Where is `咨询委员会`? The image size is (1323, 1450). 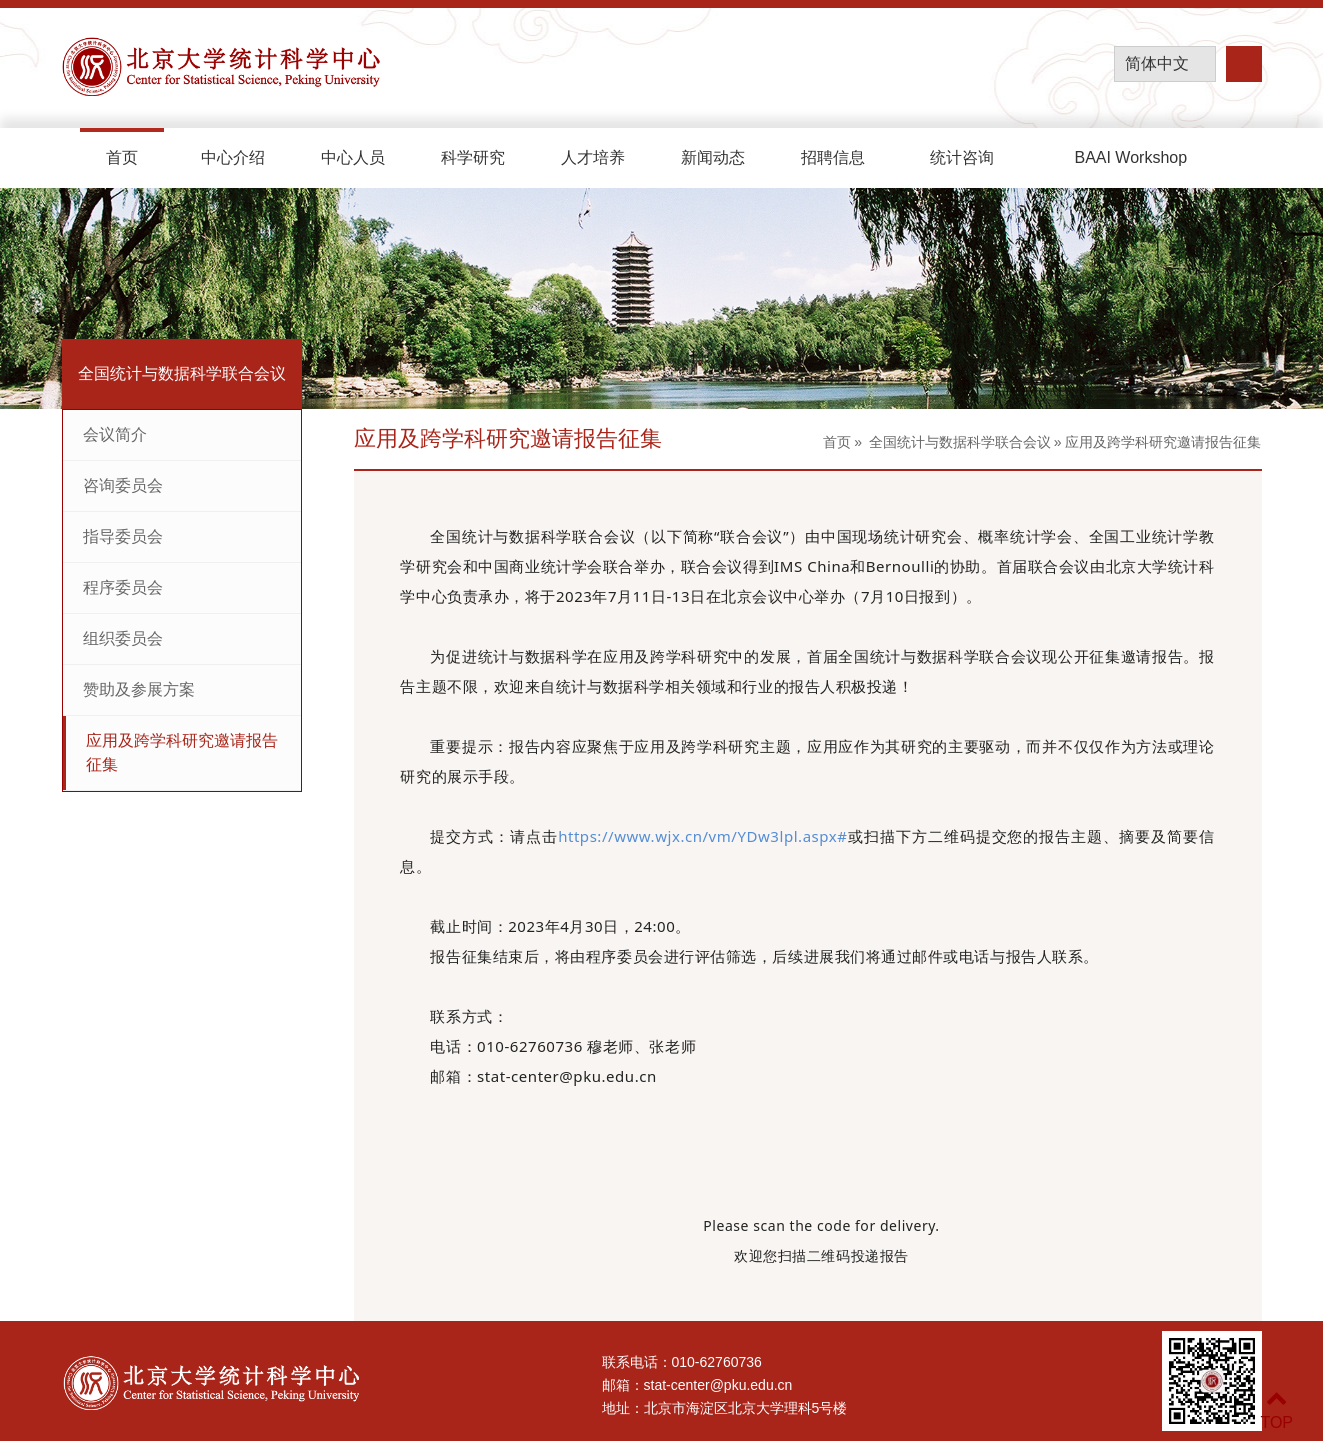 咨询委员会 is located at coordinates (123, 485).